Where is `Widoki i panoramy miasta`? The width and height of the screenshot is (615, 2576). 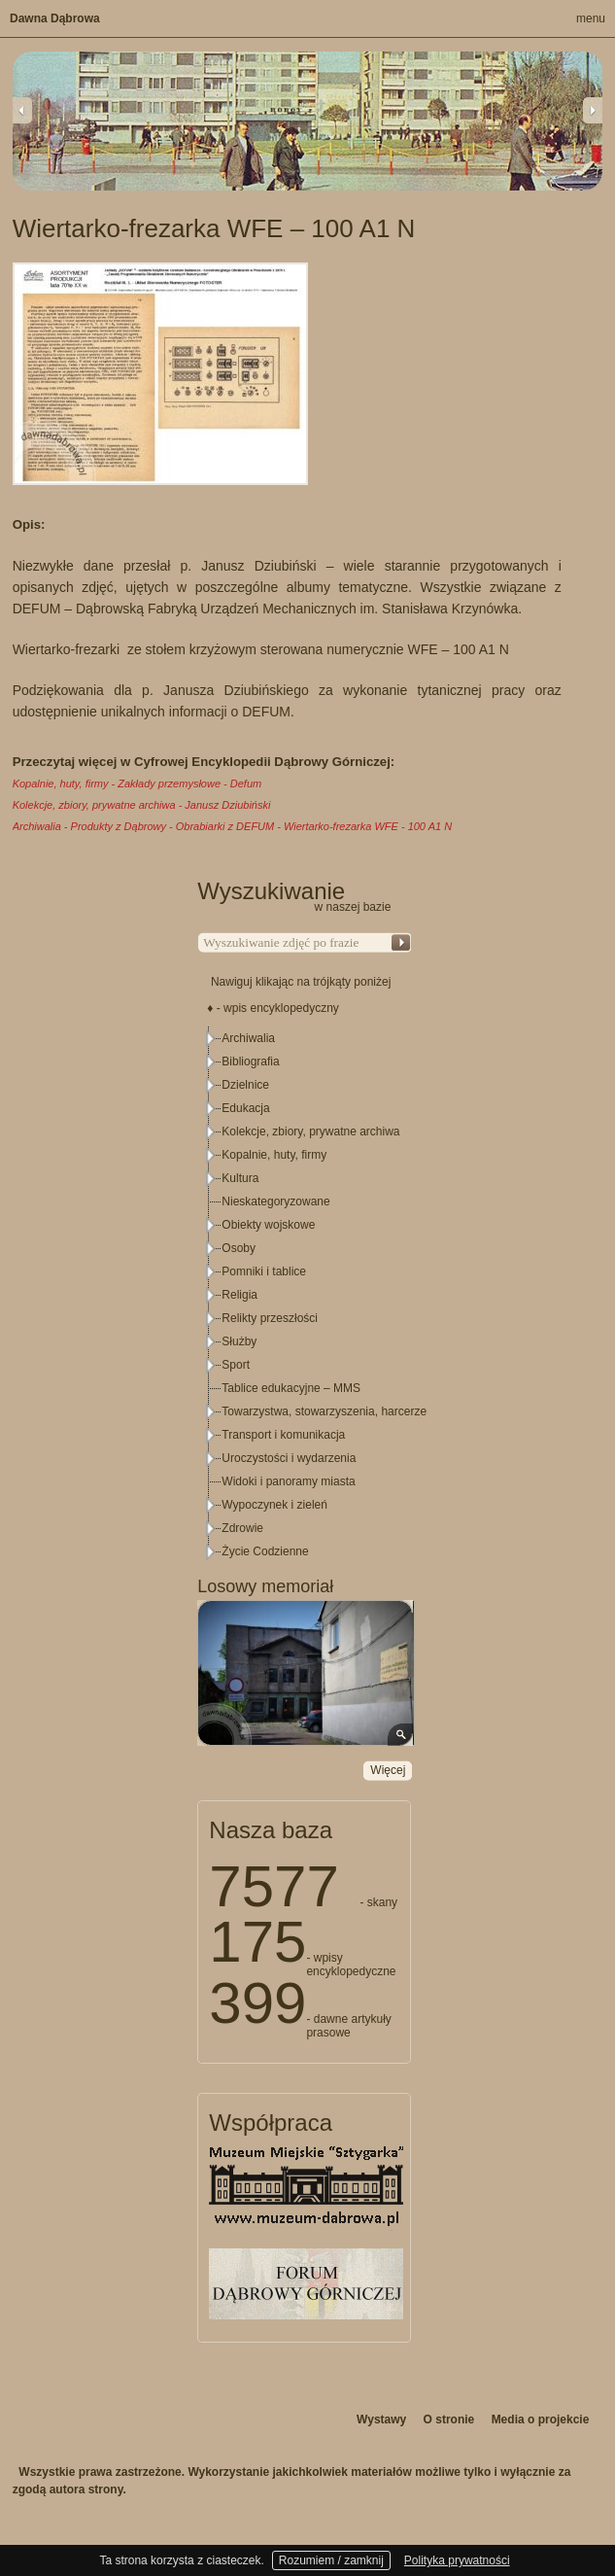
Widoki i panoramy miasta is located at coordinates (288, 1481).